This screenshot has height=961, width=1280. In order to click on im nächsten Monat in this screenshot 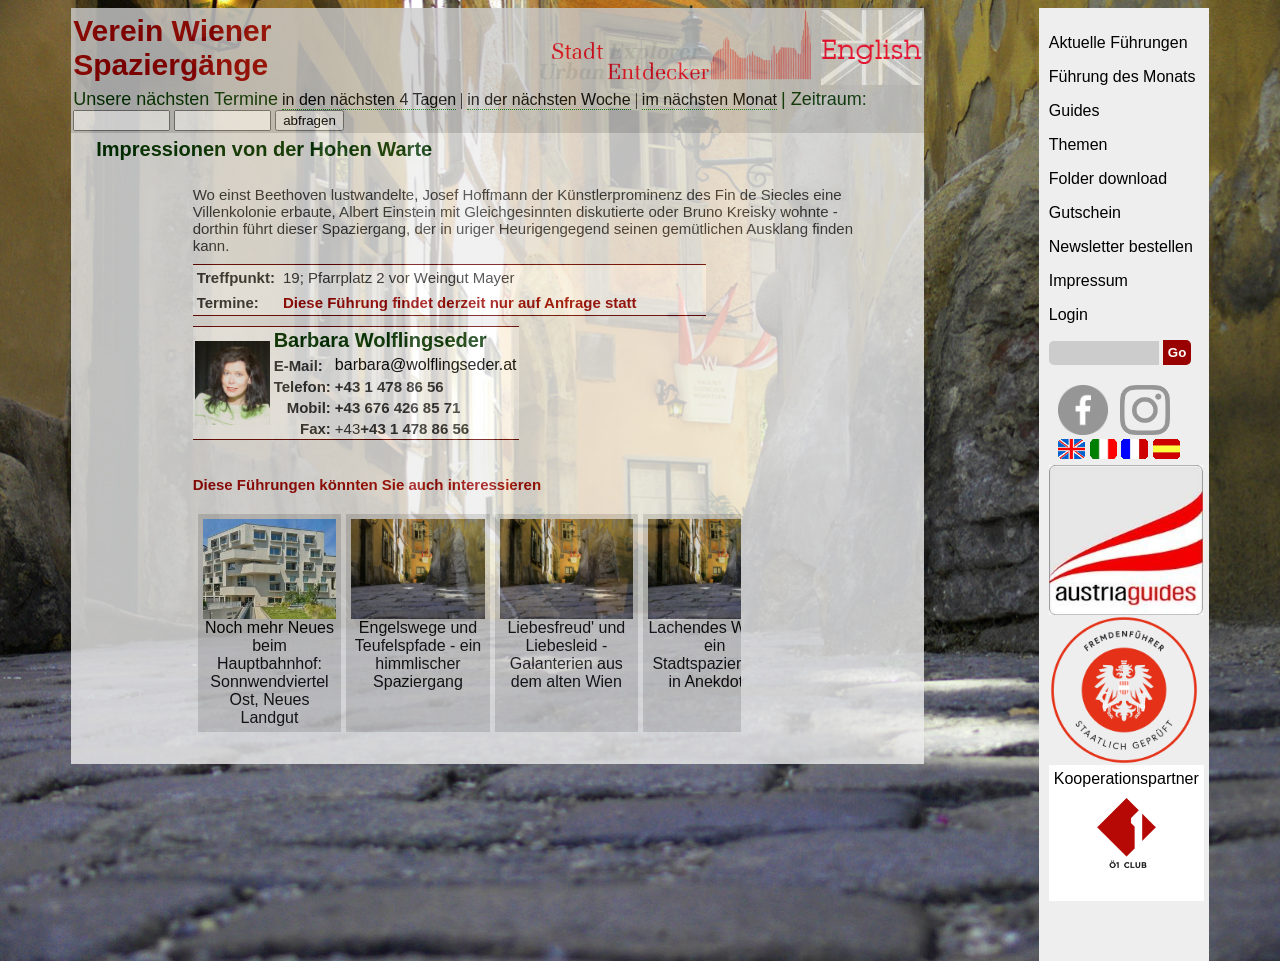, I will do `click(709, 99)`.